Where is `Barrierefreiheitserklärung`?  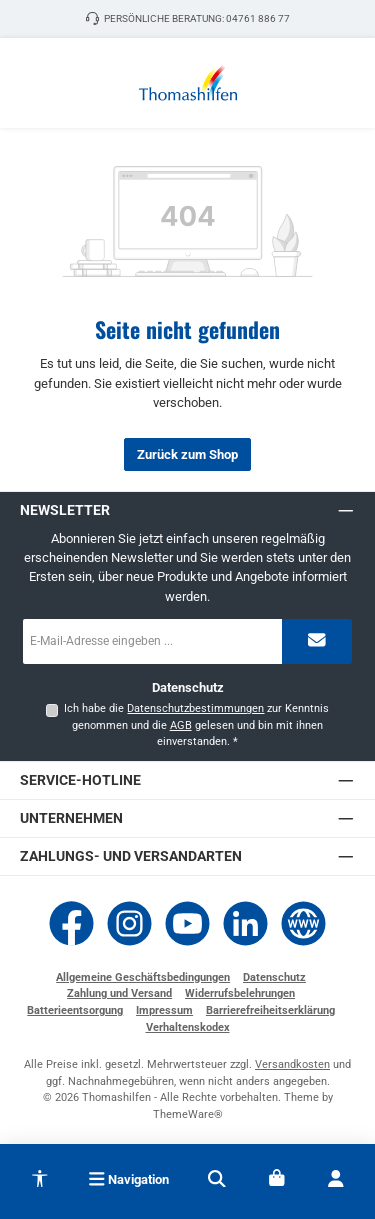 Barrierefreiheitserklärung is located at coordinates (270, 1010).